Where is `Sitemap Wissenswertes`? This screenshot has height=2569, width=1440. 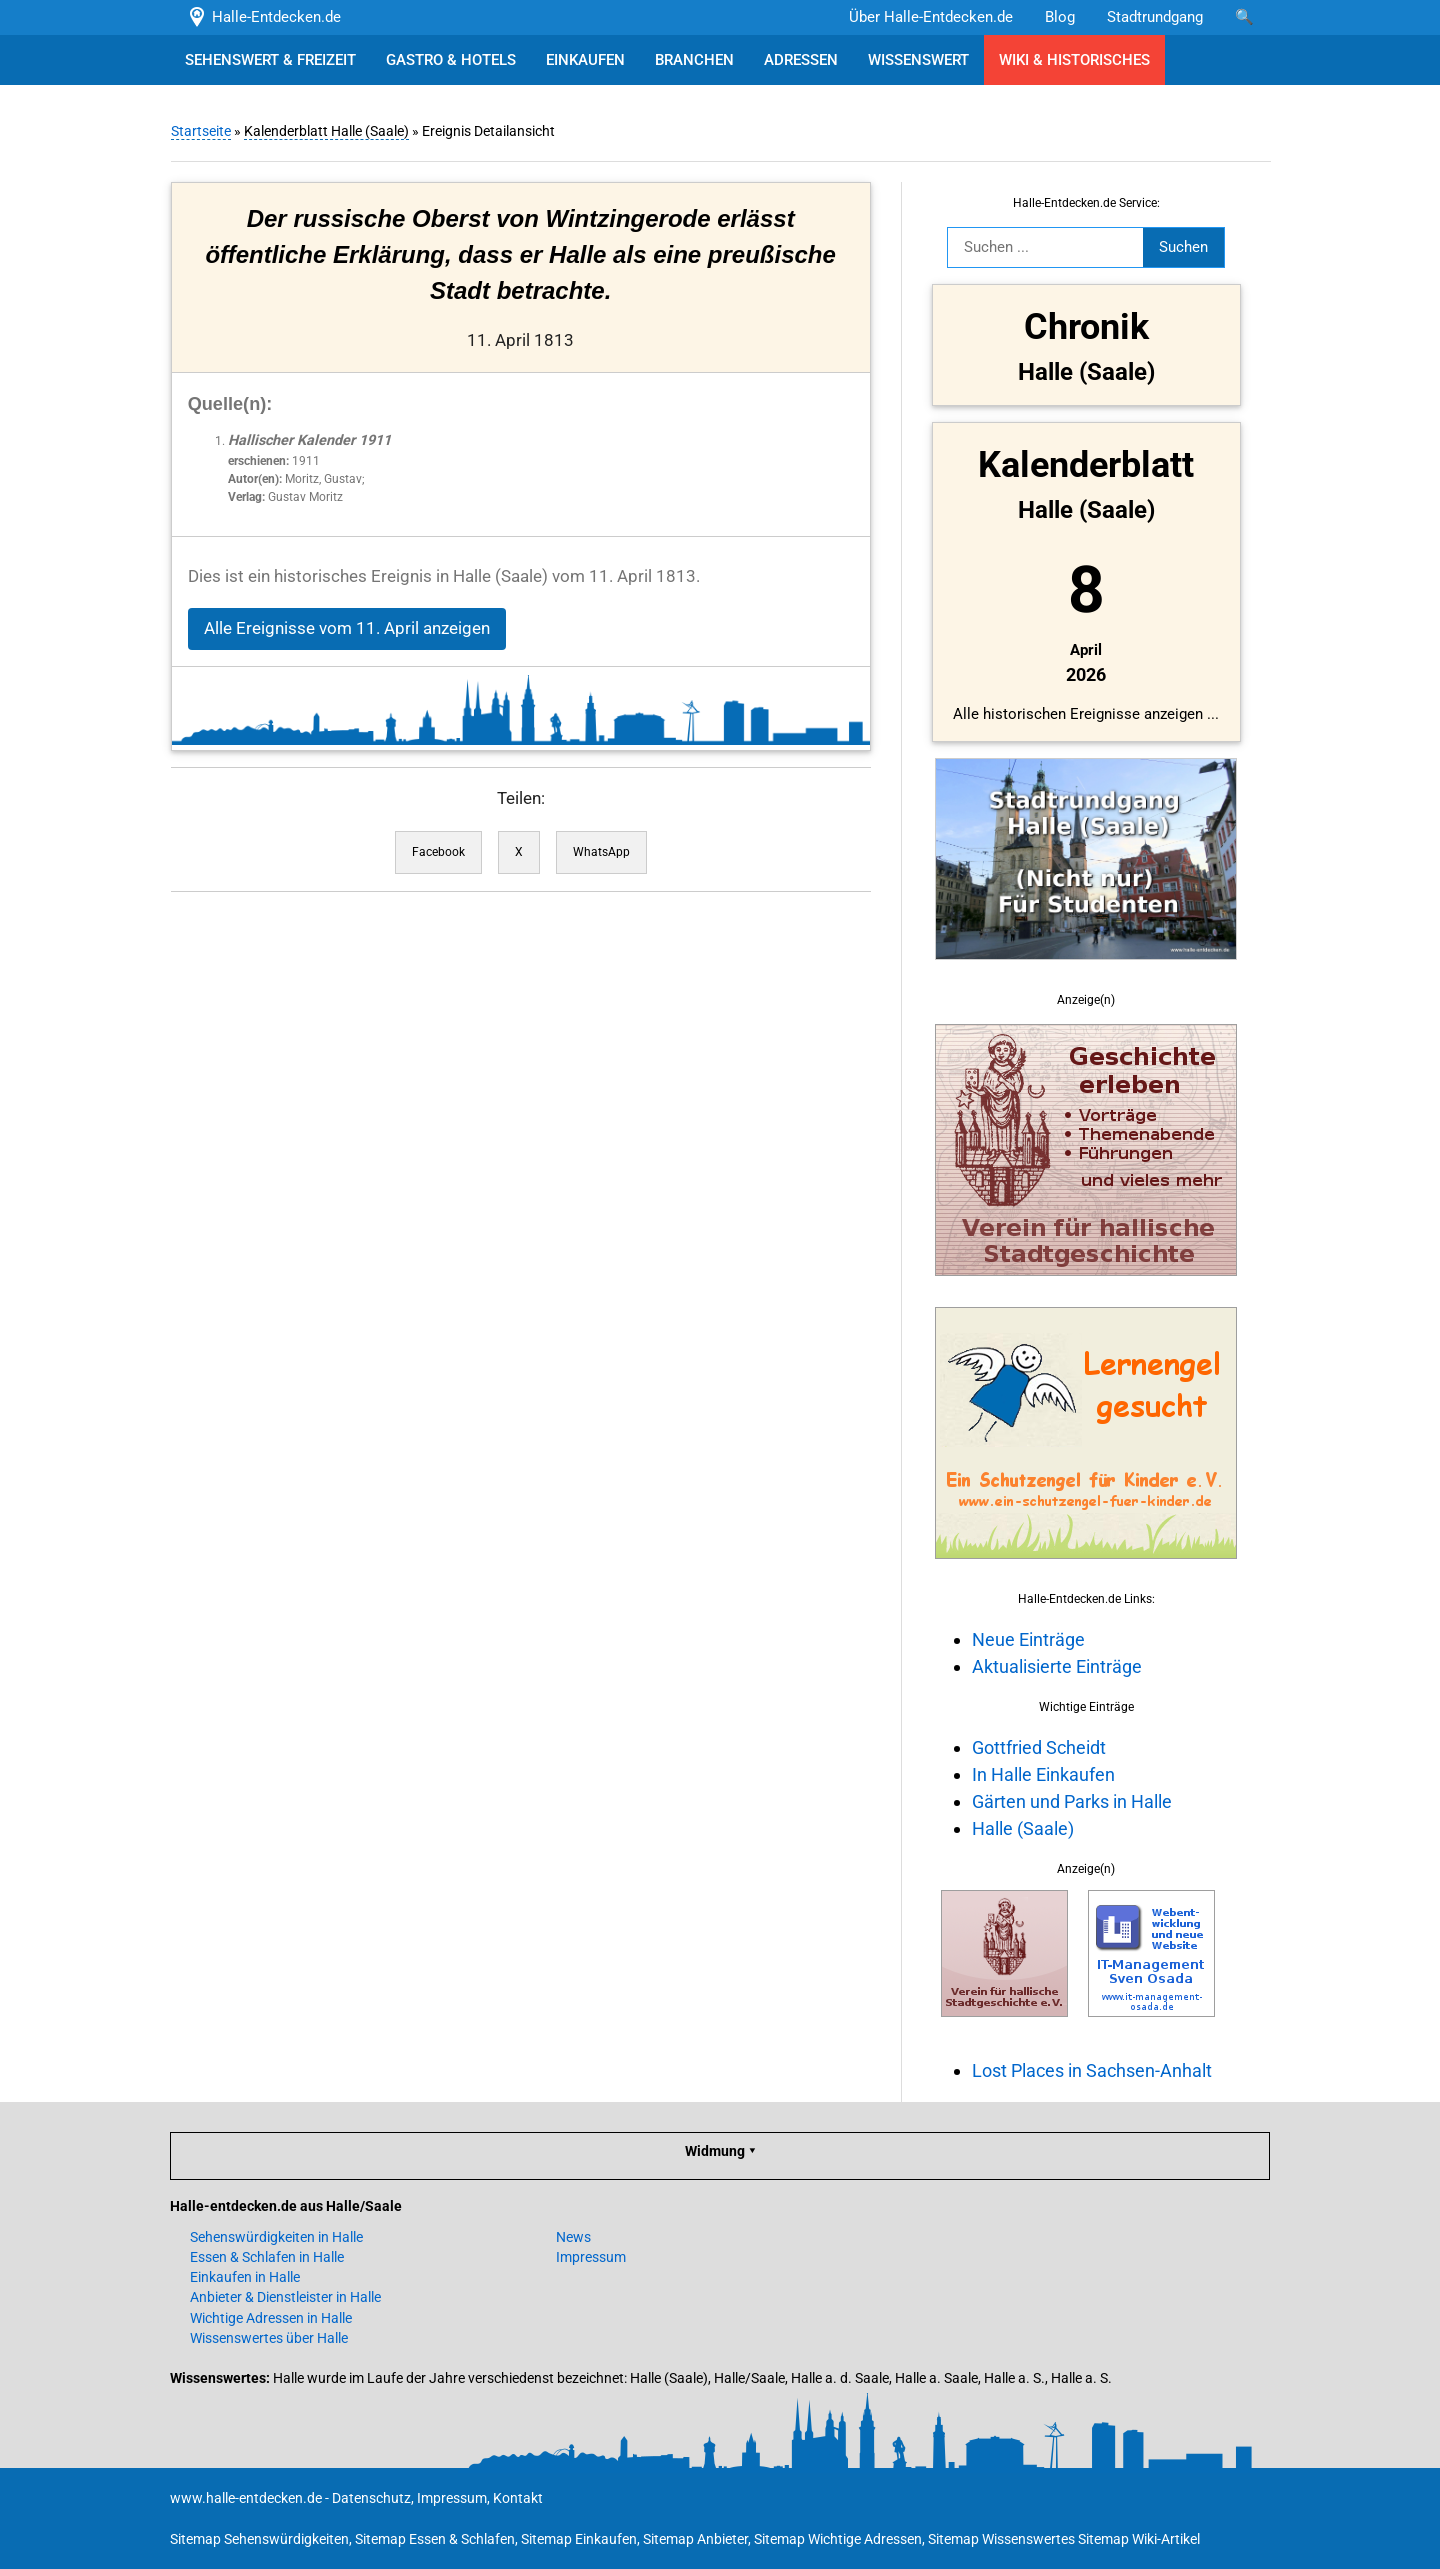 Sitemap Wissenswertes is located at coordinates (1001, 2539).